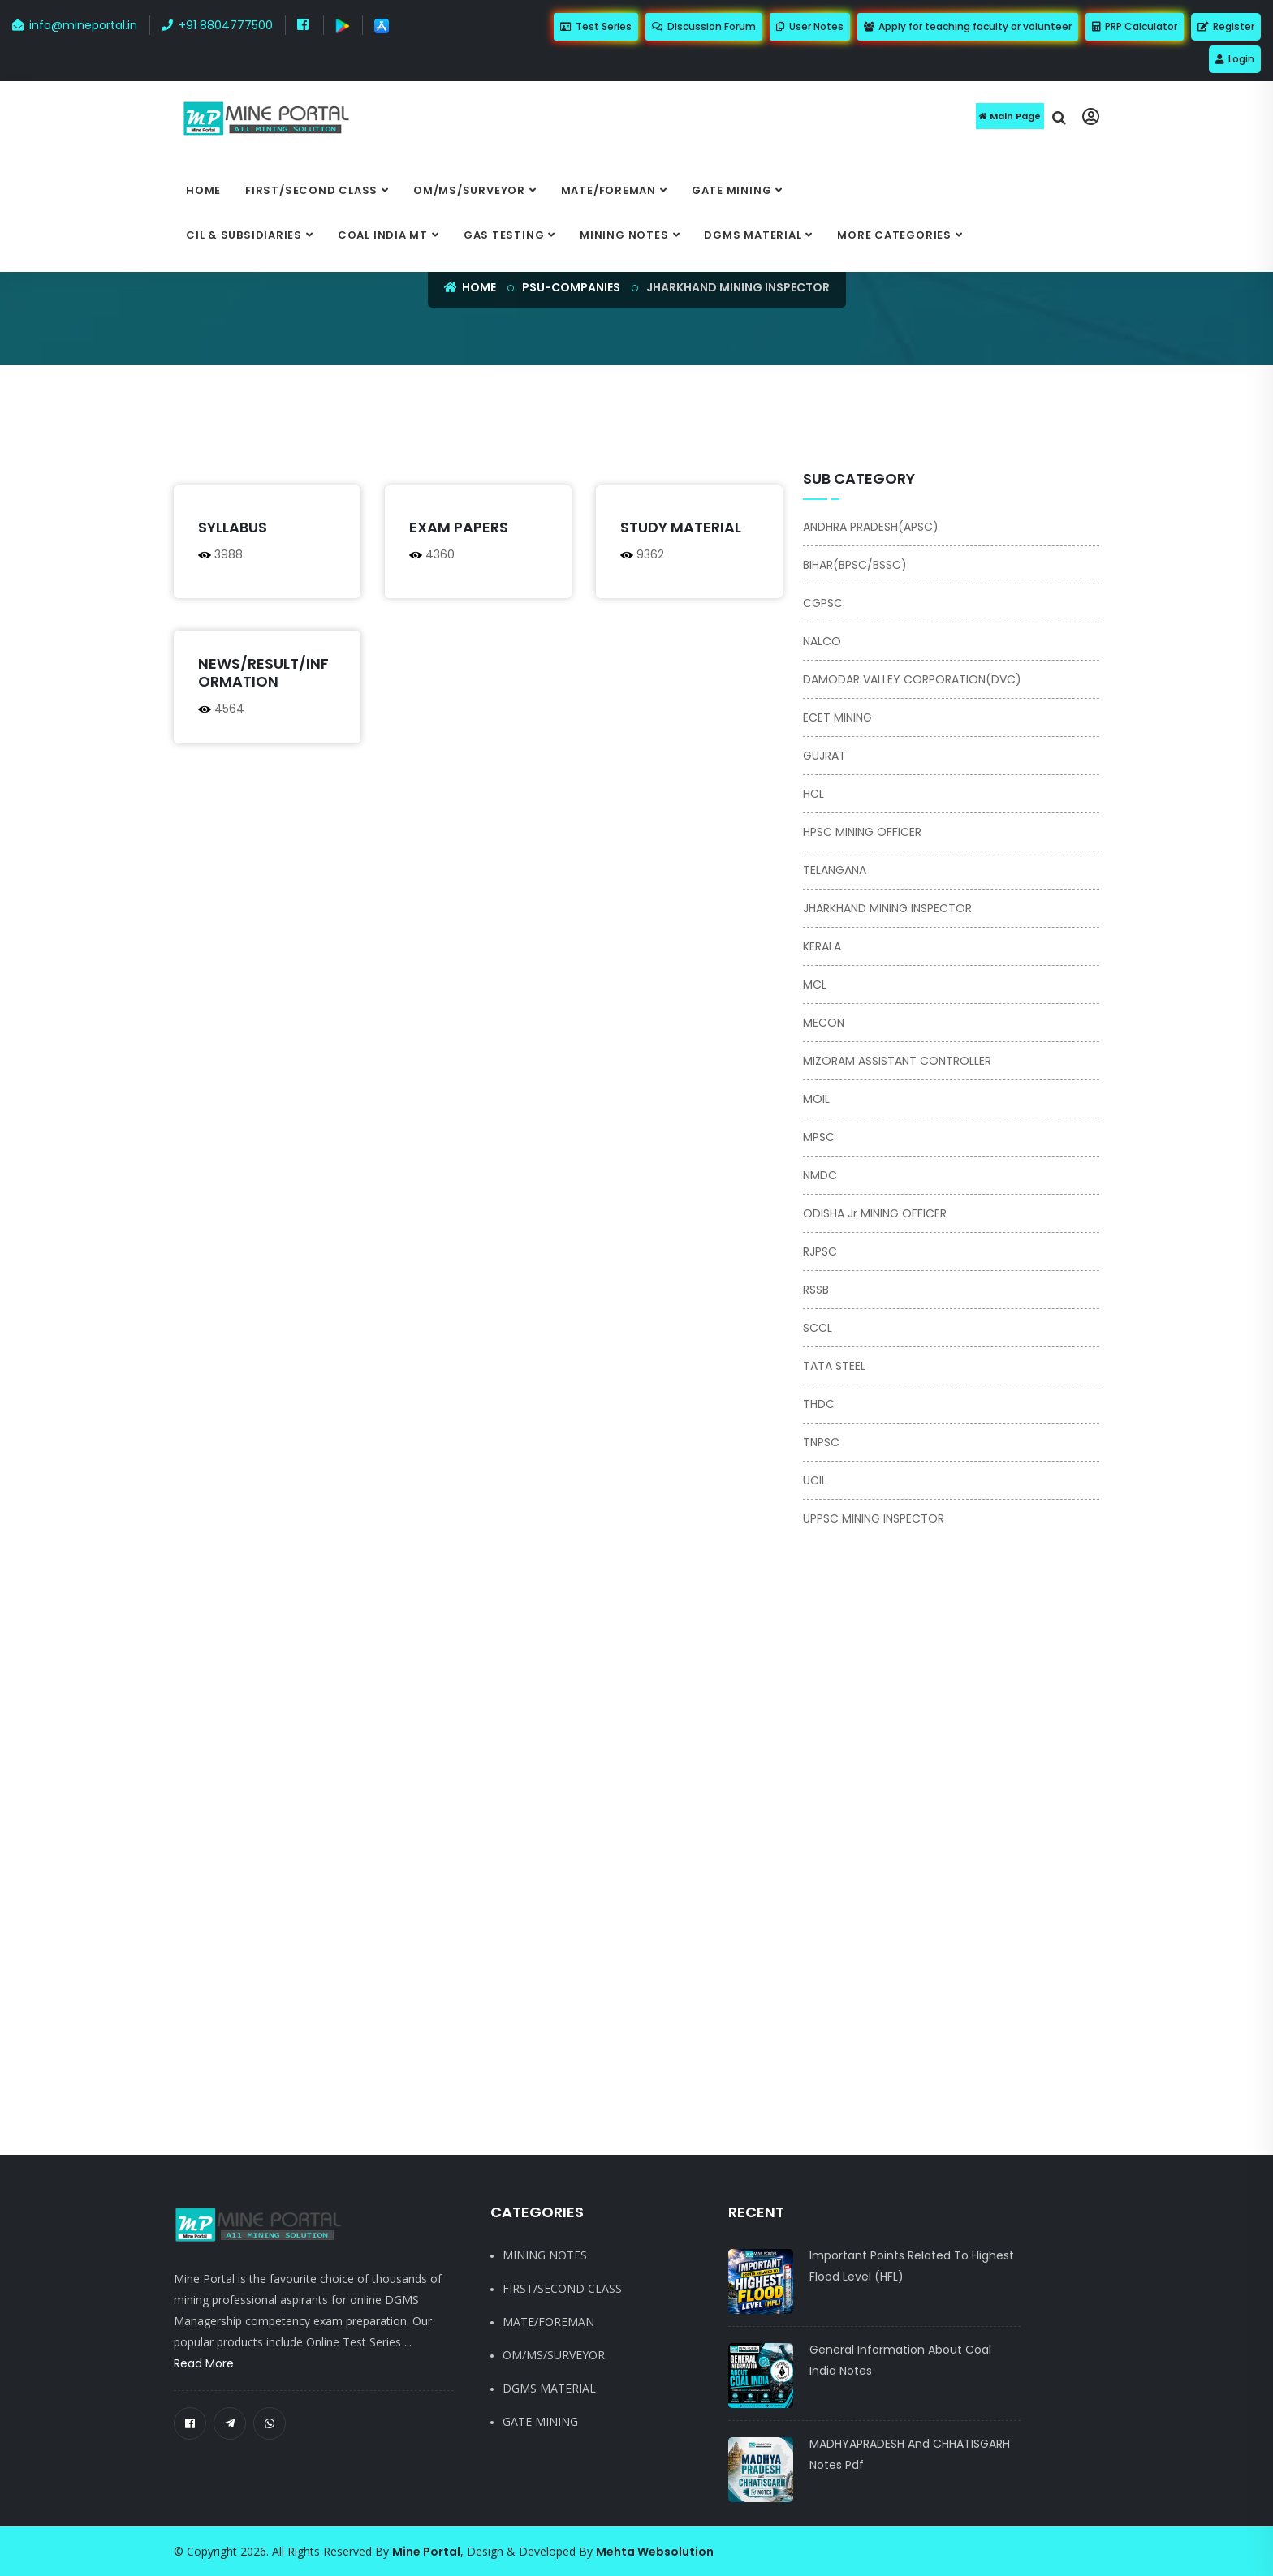 The width and height of the screenshot is (1273, 2576). What do you see at coordinates (817, 1328) in the screenshot?
I see `SCCL` at bounding box center [817, 1328].